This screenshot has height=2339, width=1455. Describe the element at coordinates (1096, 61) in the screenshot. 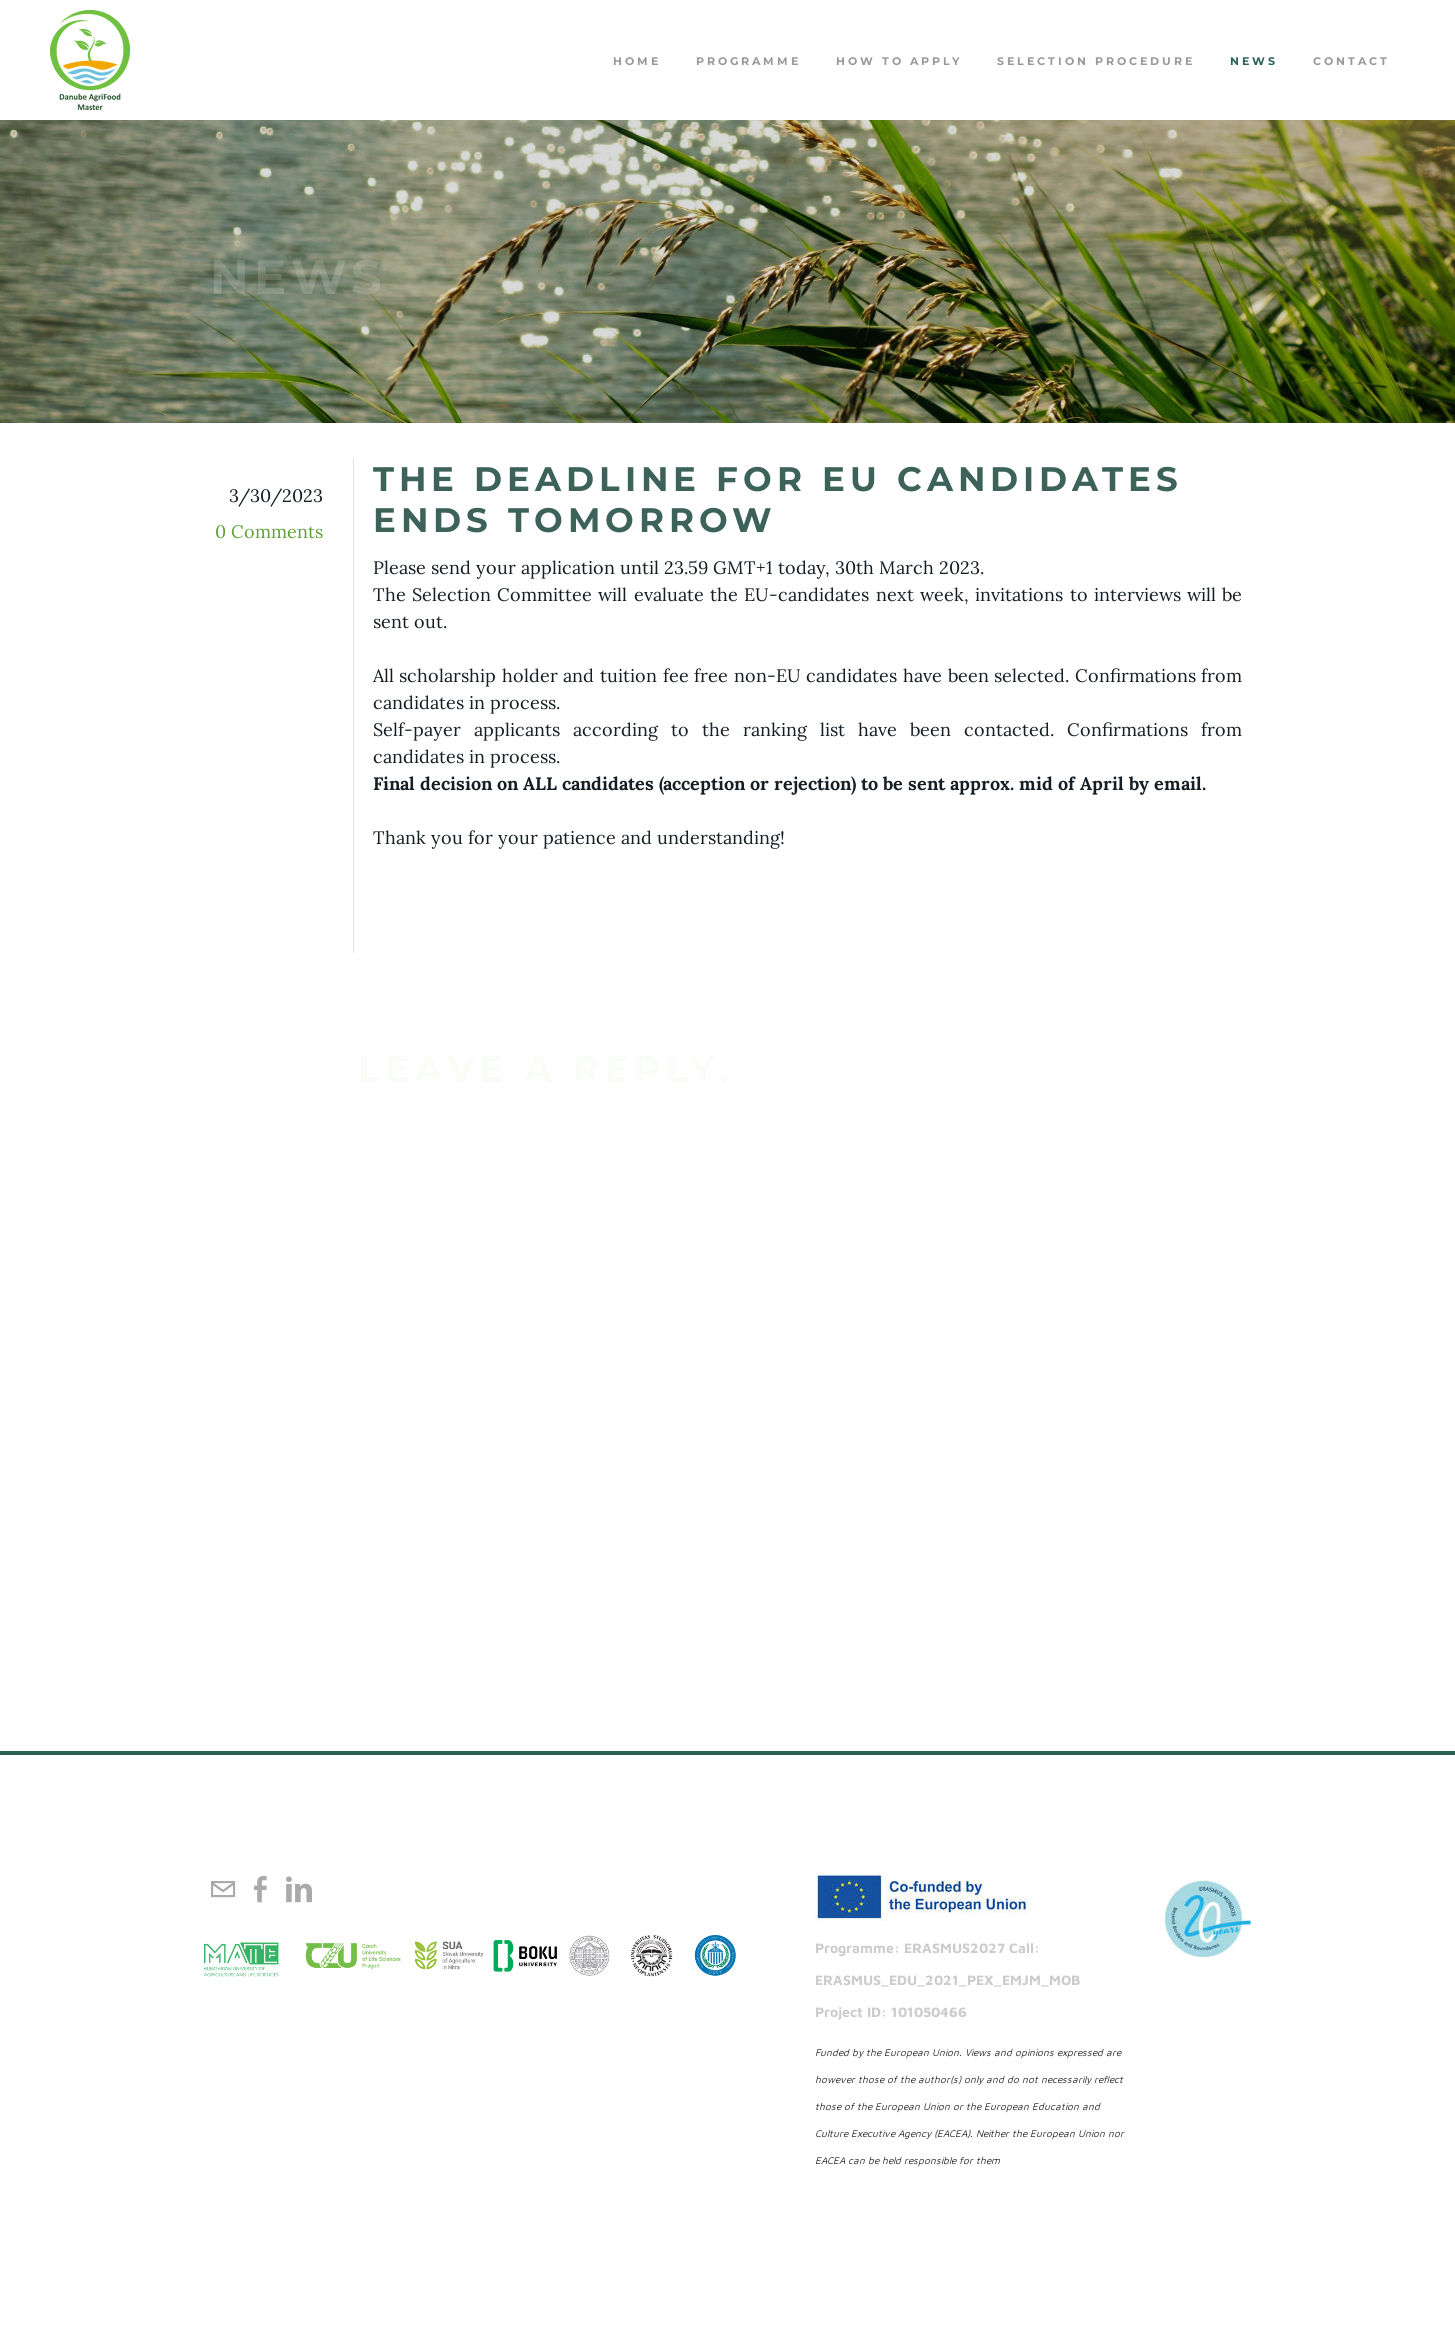

I see `Selection procedure` at that location.